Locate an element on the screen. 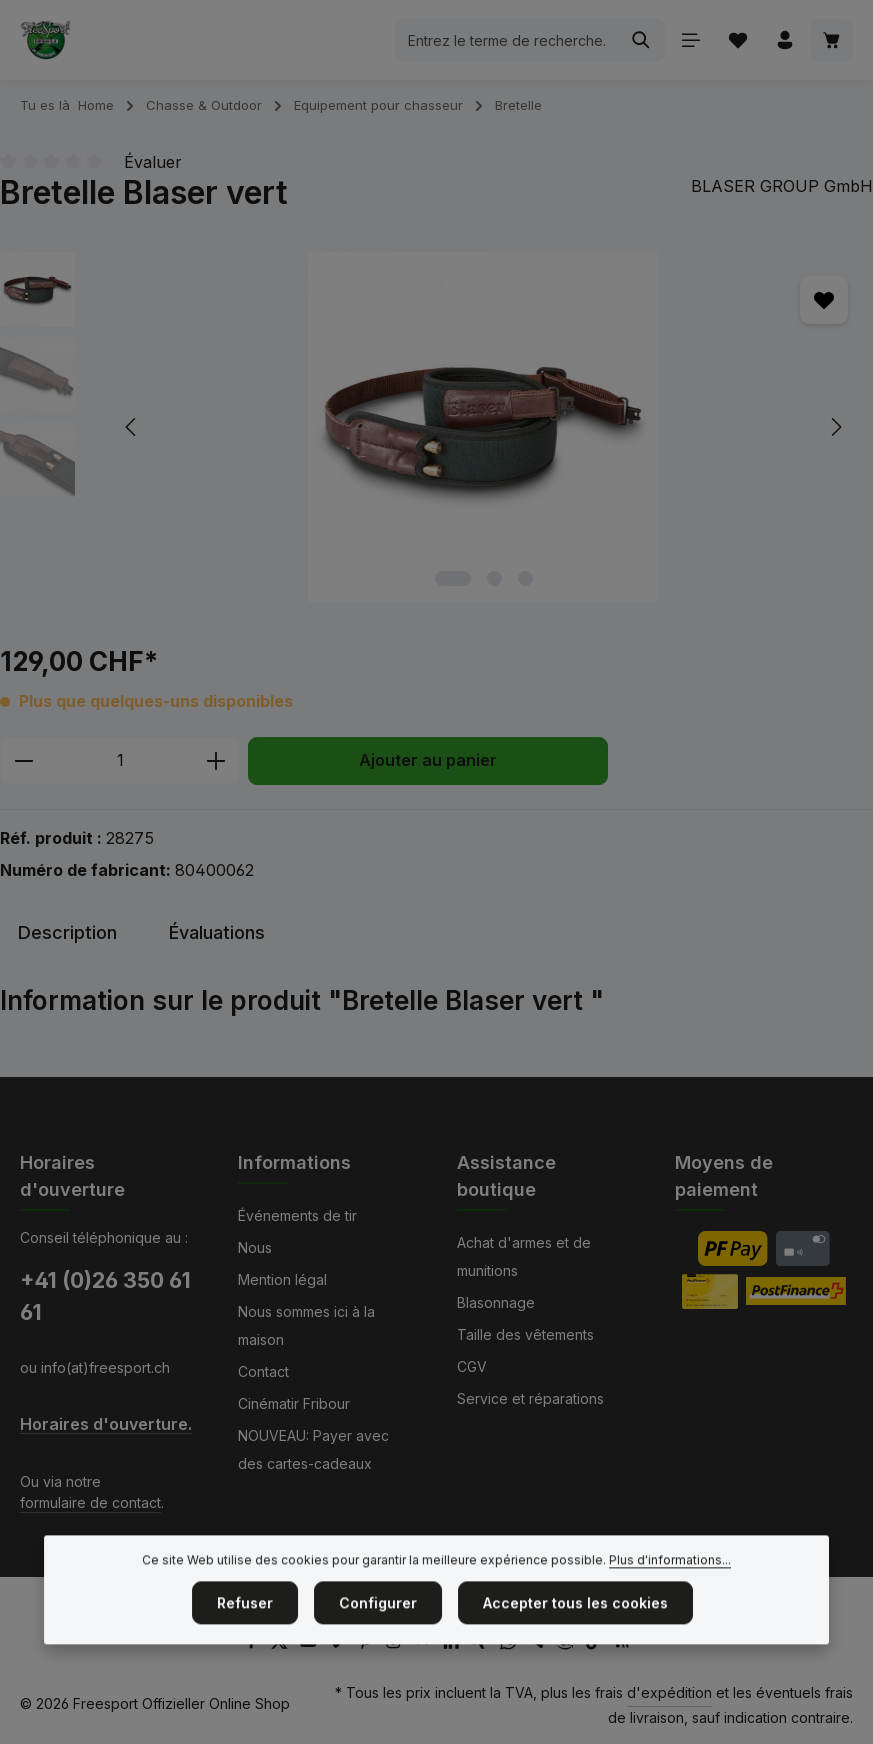 The width and height of the screenshot is (873, 1744). [Menu] is located at coordinates (690, 40).